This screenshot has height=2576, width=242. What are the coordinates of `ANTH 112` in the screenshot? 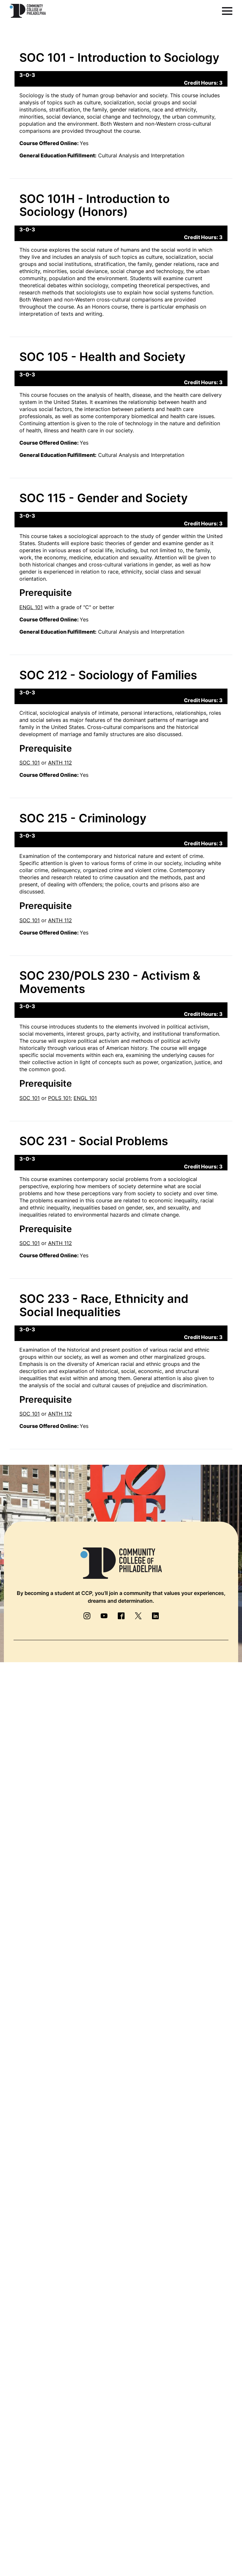 It's located at (60, 762).